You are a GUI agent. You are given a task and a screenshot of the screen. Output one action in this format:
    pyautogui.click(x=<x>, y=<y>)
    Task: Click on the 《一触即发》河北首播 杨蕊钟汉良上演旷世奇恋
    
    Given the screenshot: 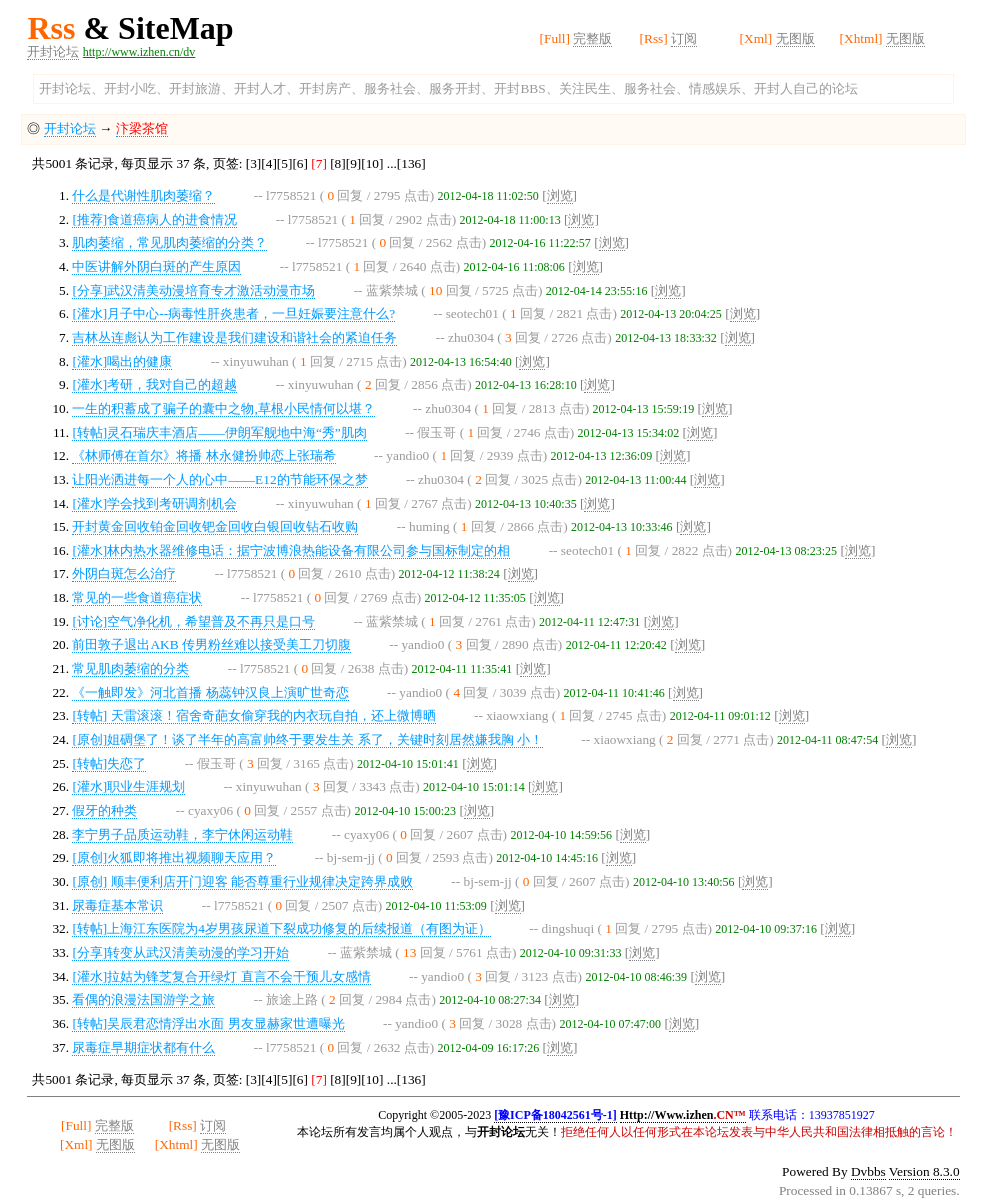 What is the action you would take?
    pyautogui.click(x=210, y=692)
    